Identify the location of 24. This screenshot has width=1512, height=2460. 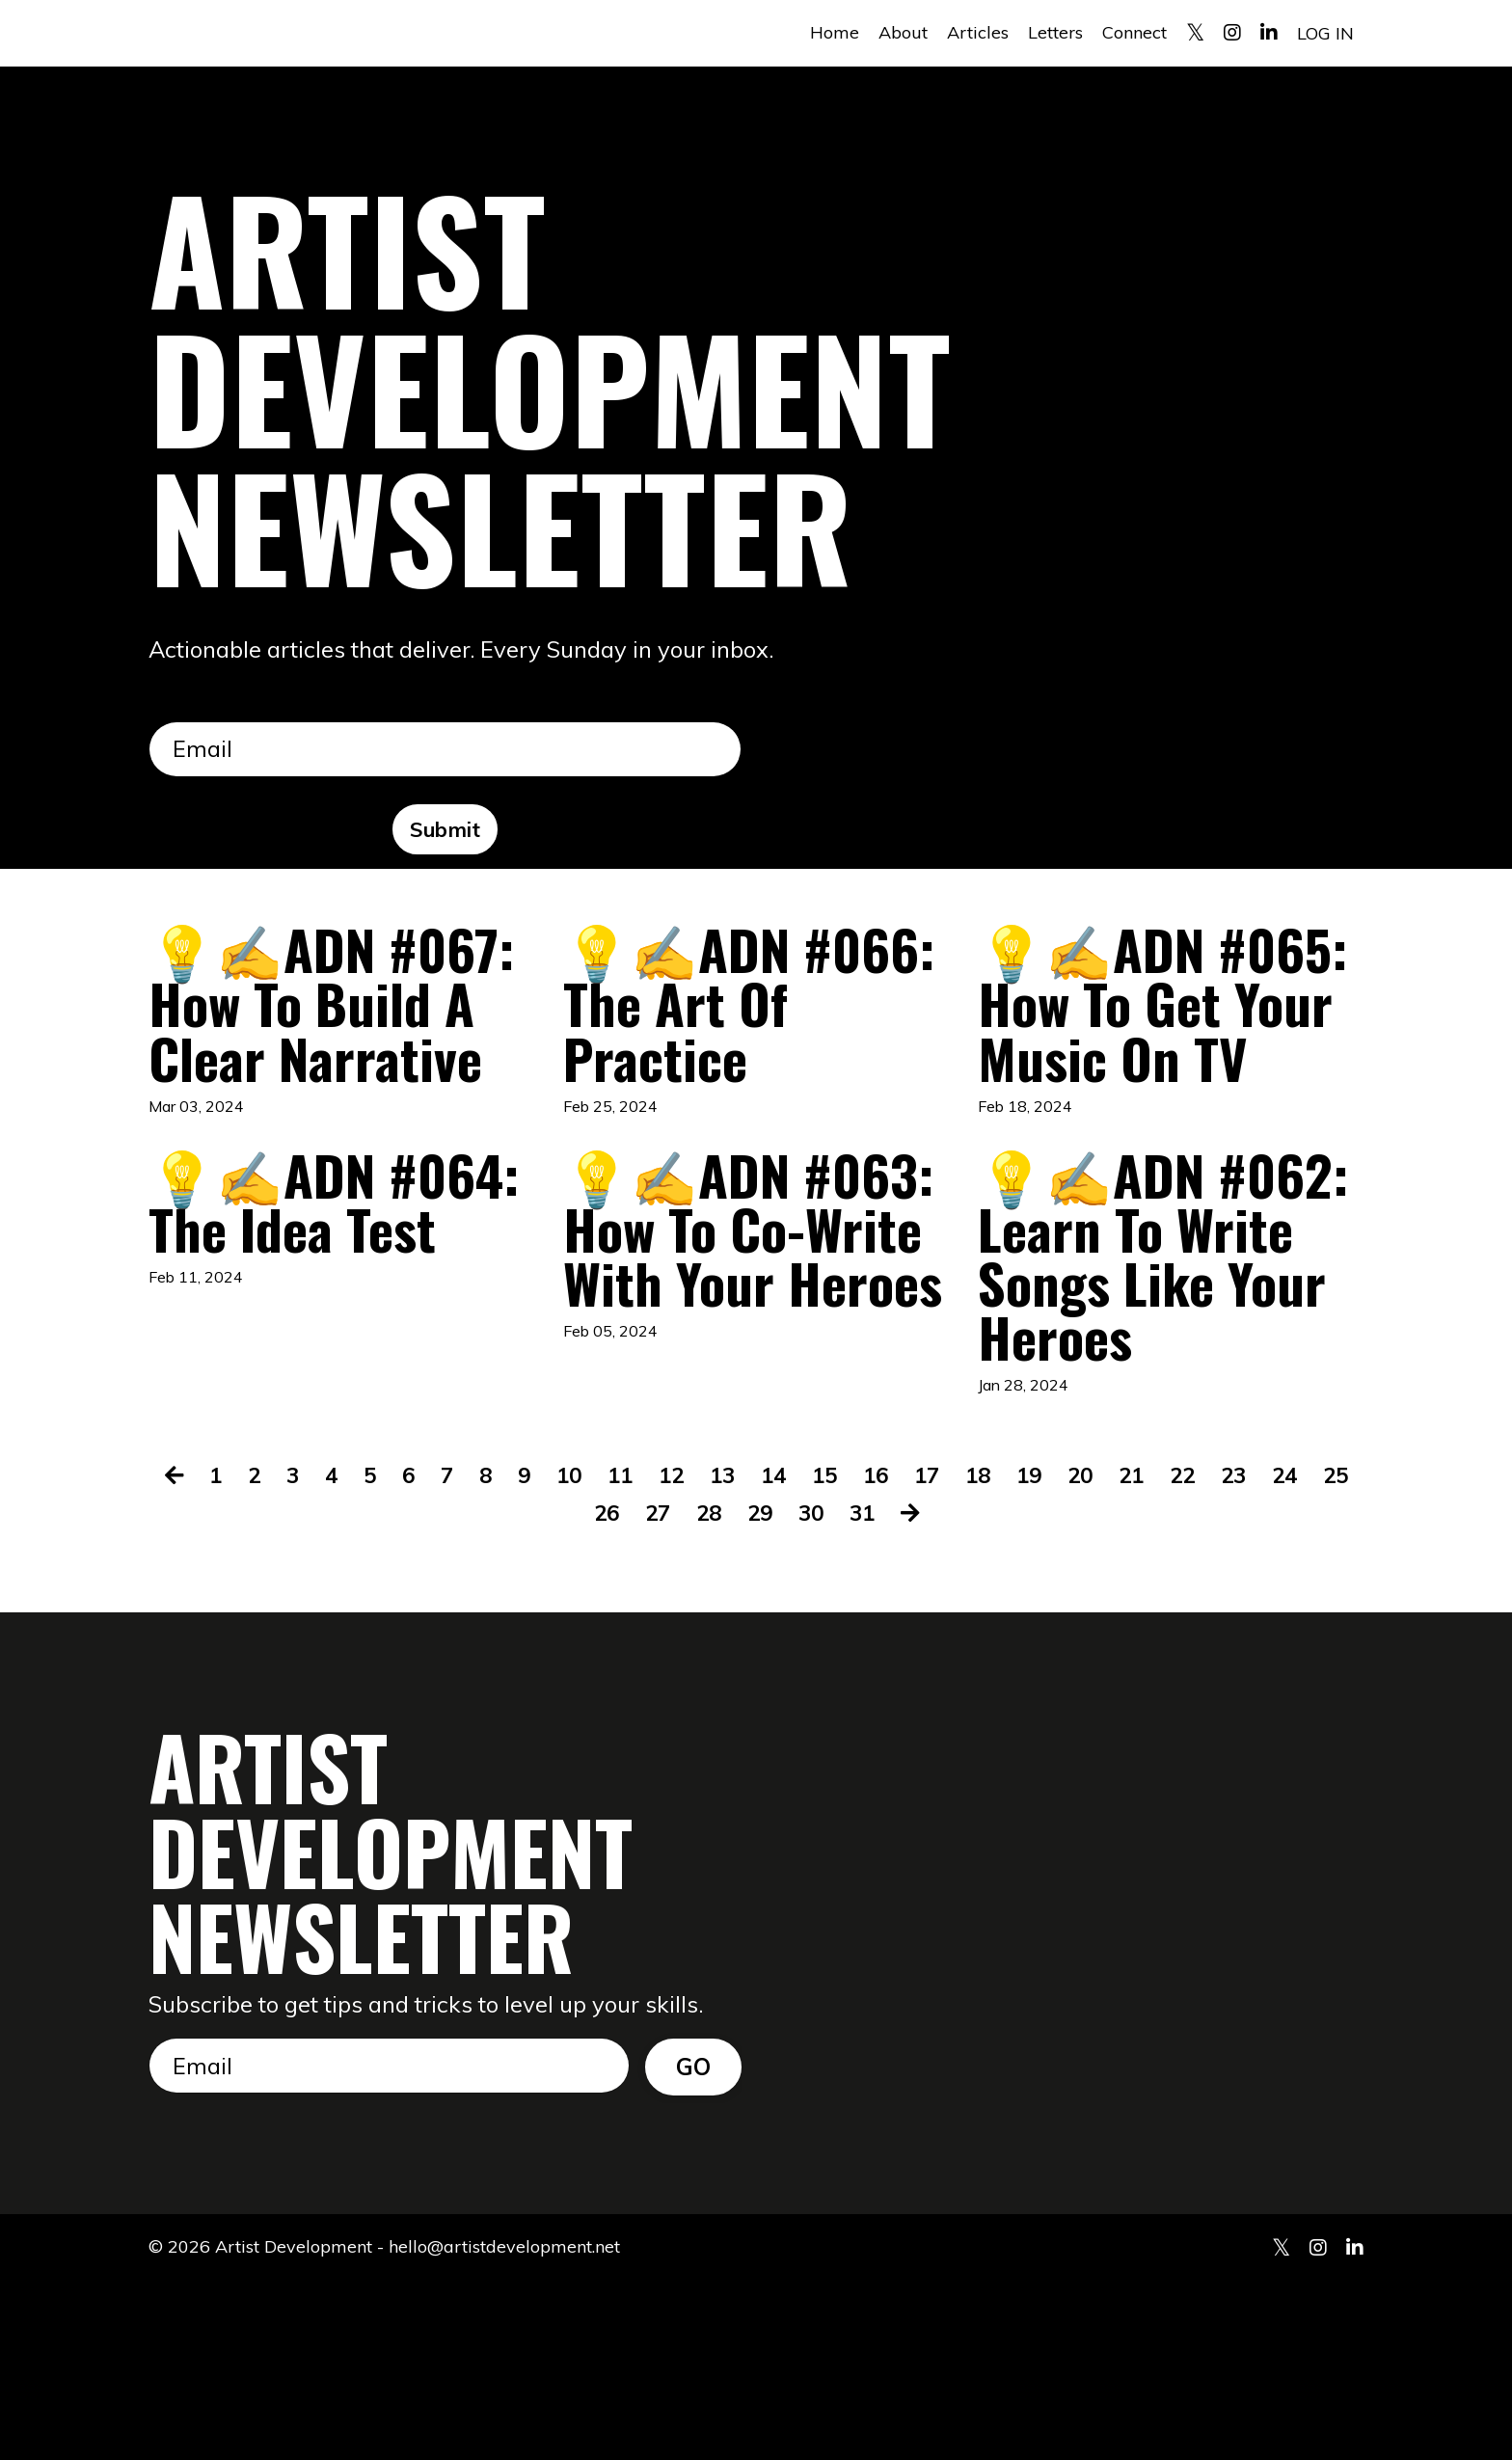
(1328, 1652).